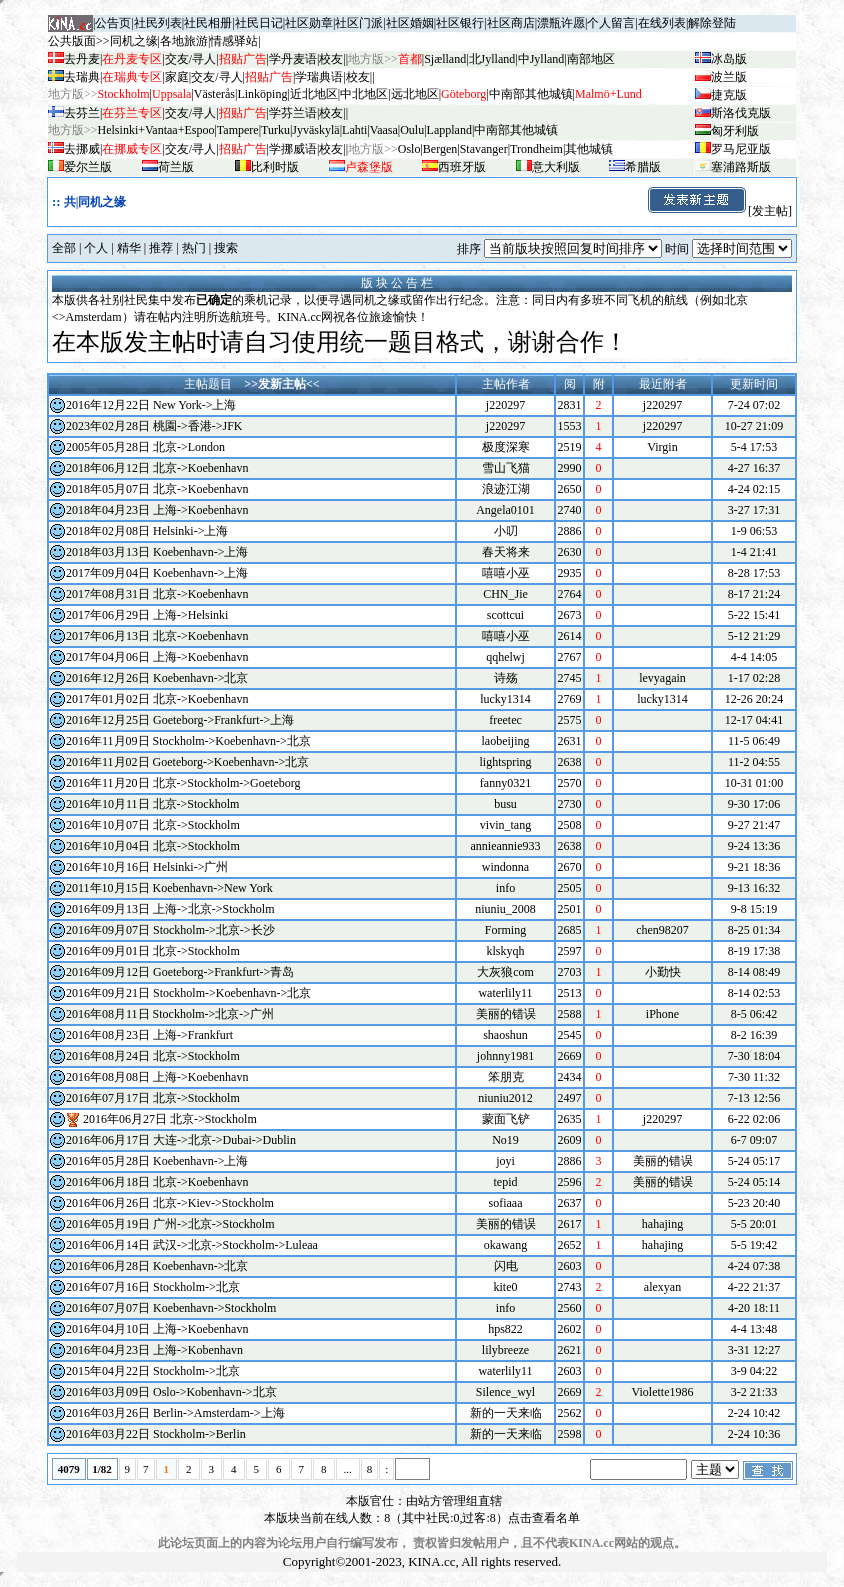 This screenshot has width=844, height=1587. Describe the element at coordinates (309, 23) in the screenshot. I see `社区勋章` at that location.